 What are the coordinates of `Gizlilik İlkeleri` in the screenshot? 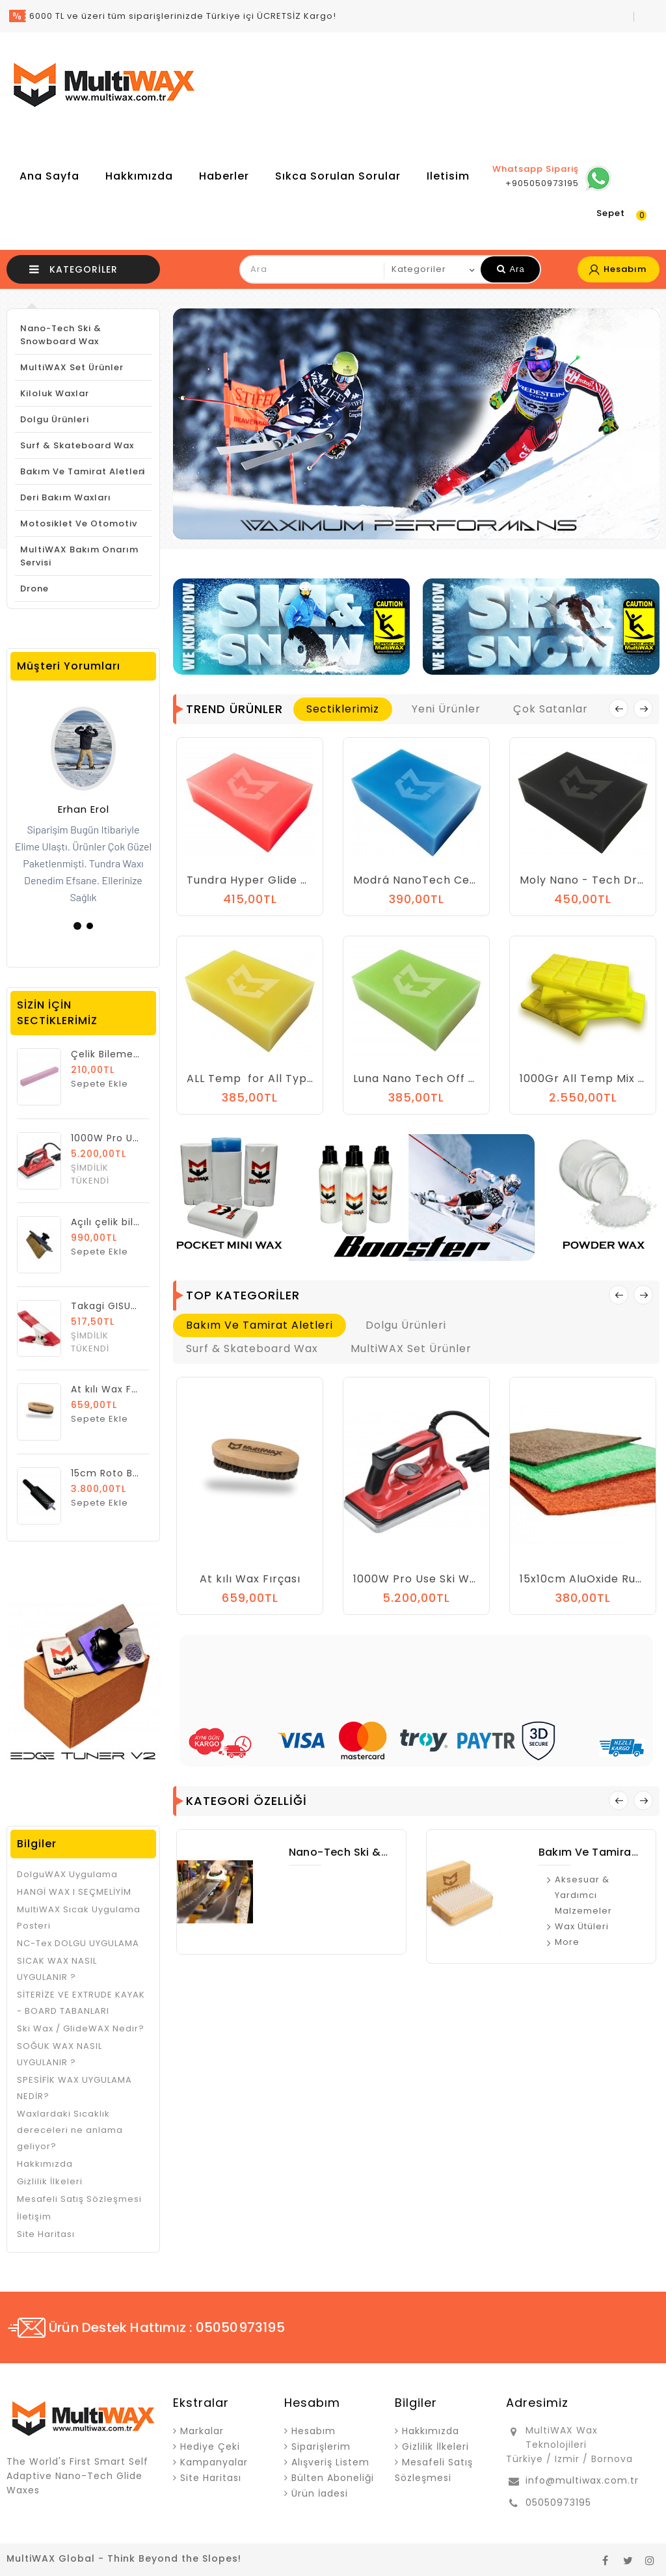 It's located at (50, 2181).